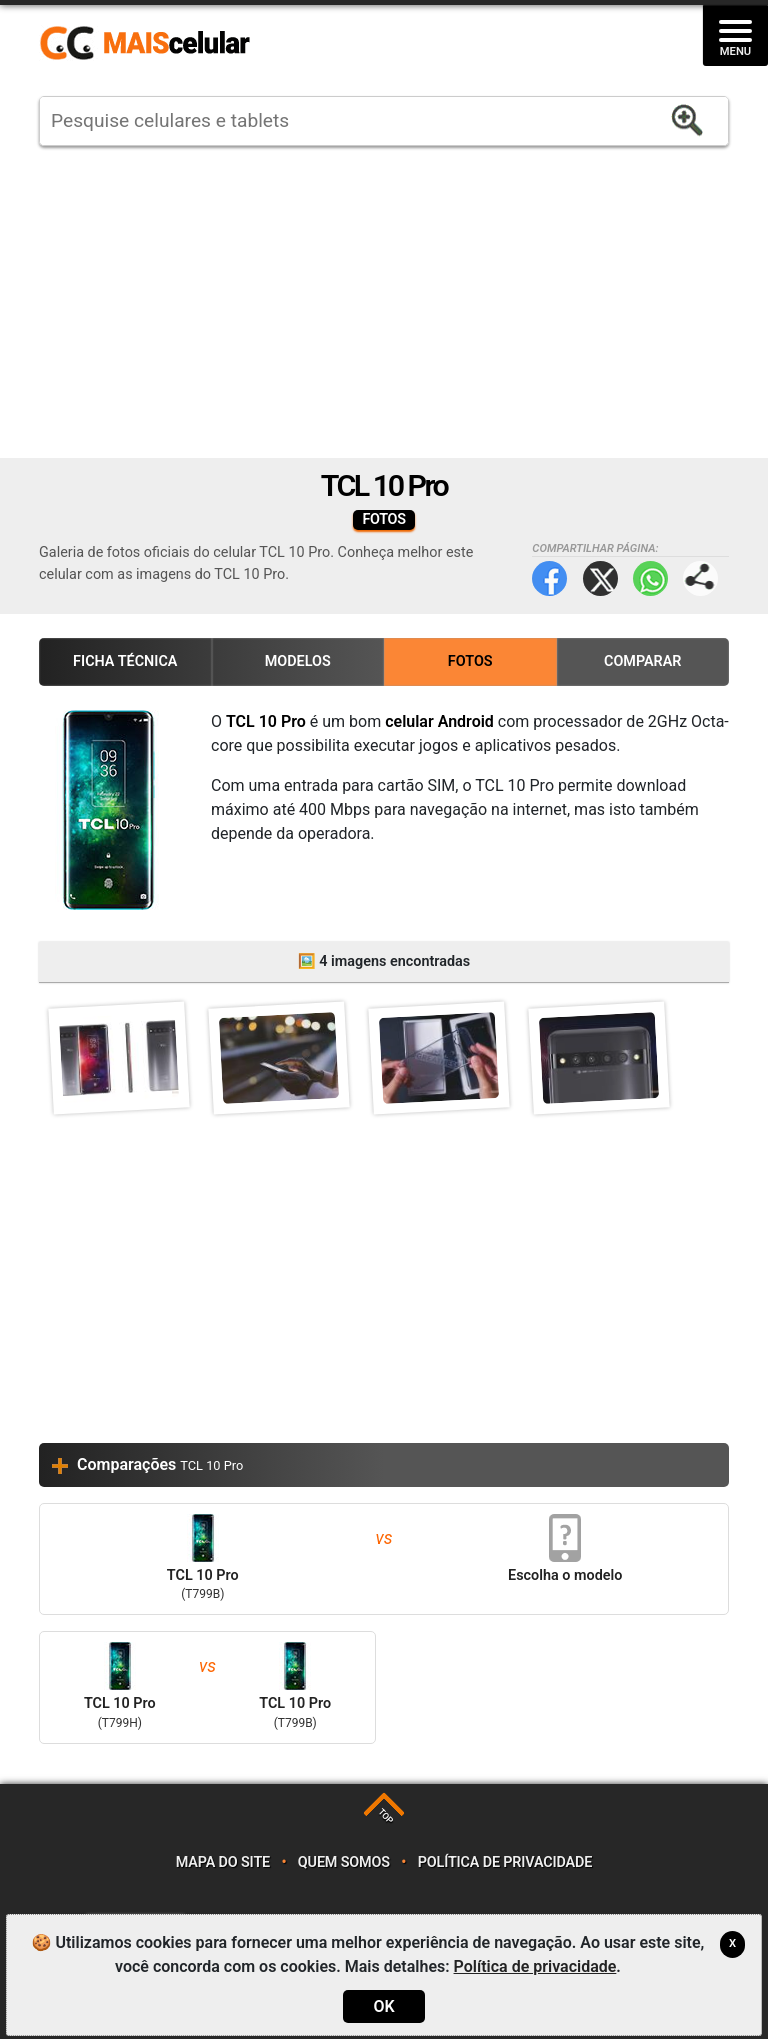 This screenshot has width=768, height=2039. What do you see at coordinates (383, 2006) in the screenshot?
I see `OK` at bounding box center [383, 2006].